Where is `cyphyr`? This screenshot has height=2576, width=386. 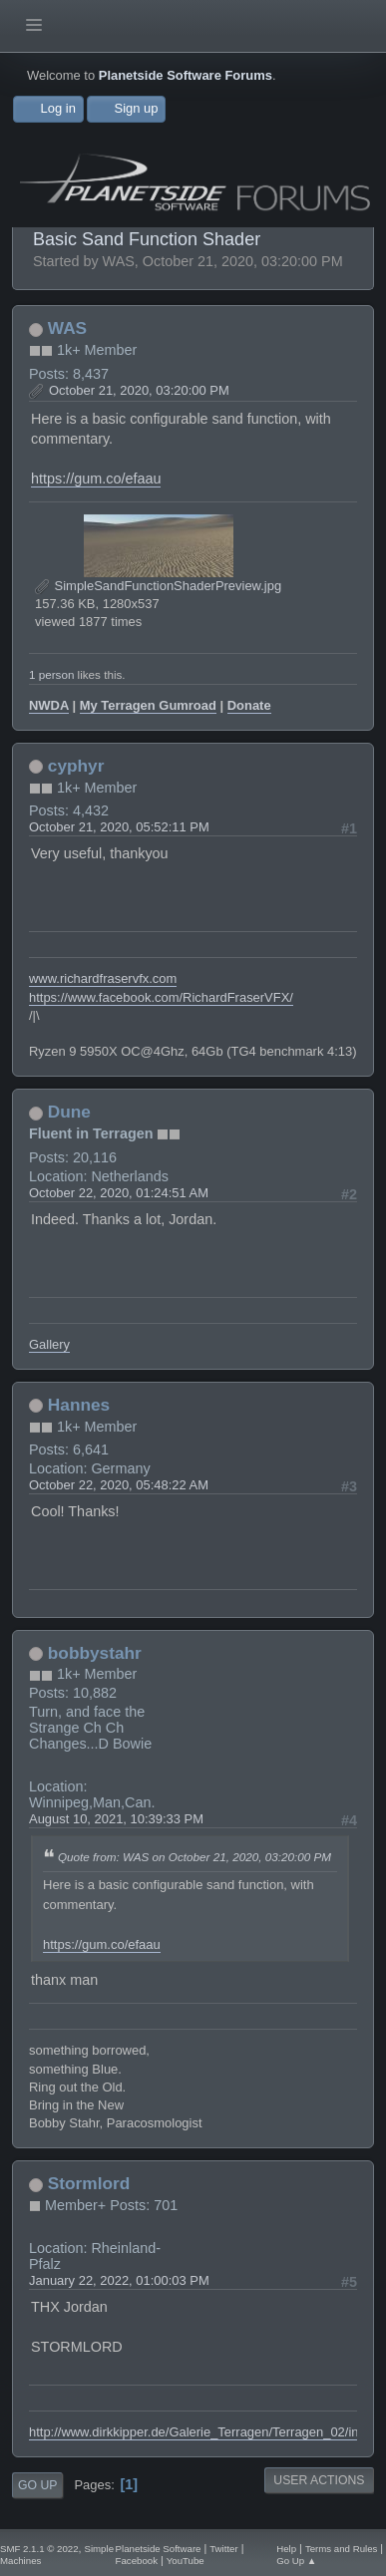 cyphyr is located at coordinates (76, 766).